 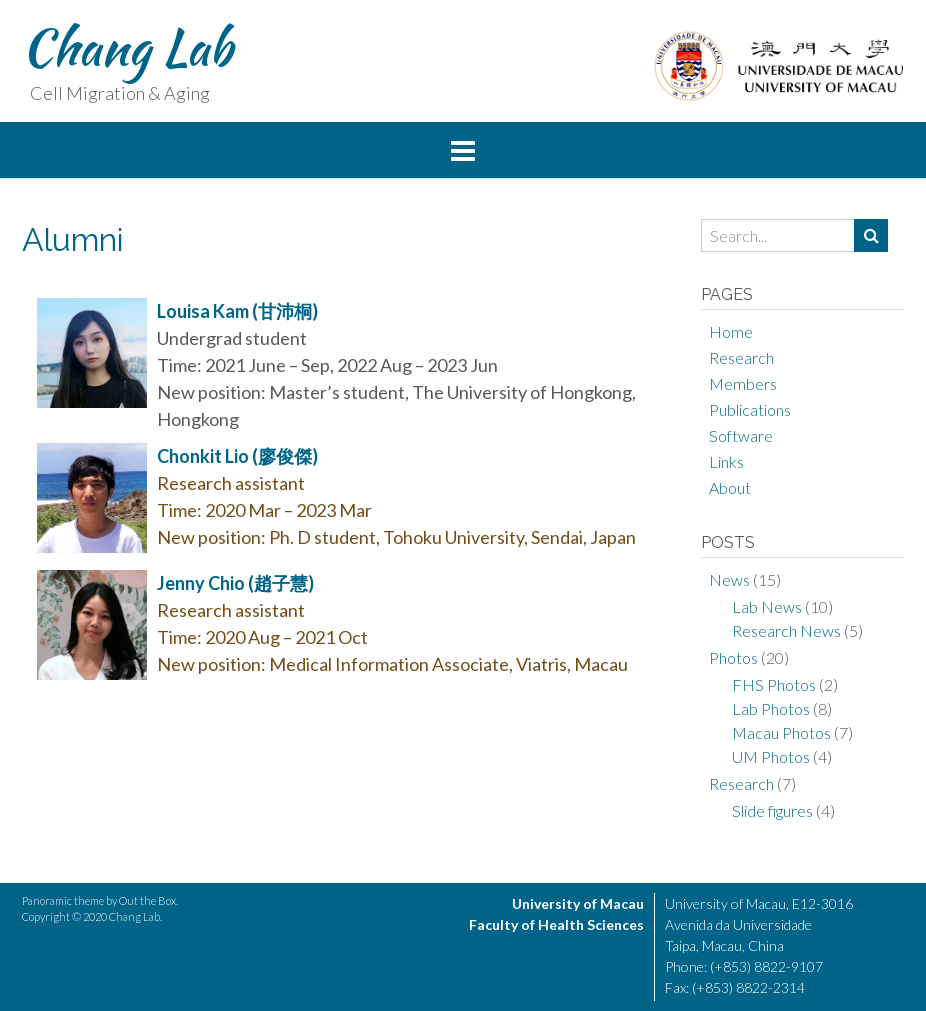 What do you see at coordinates (741, 435) in the screenshot?
I see `Software` at bounding box center [741, 435].